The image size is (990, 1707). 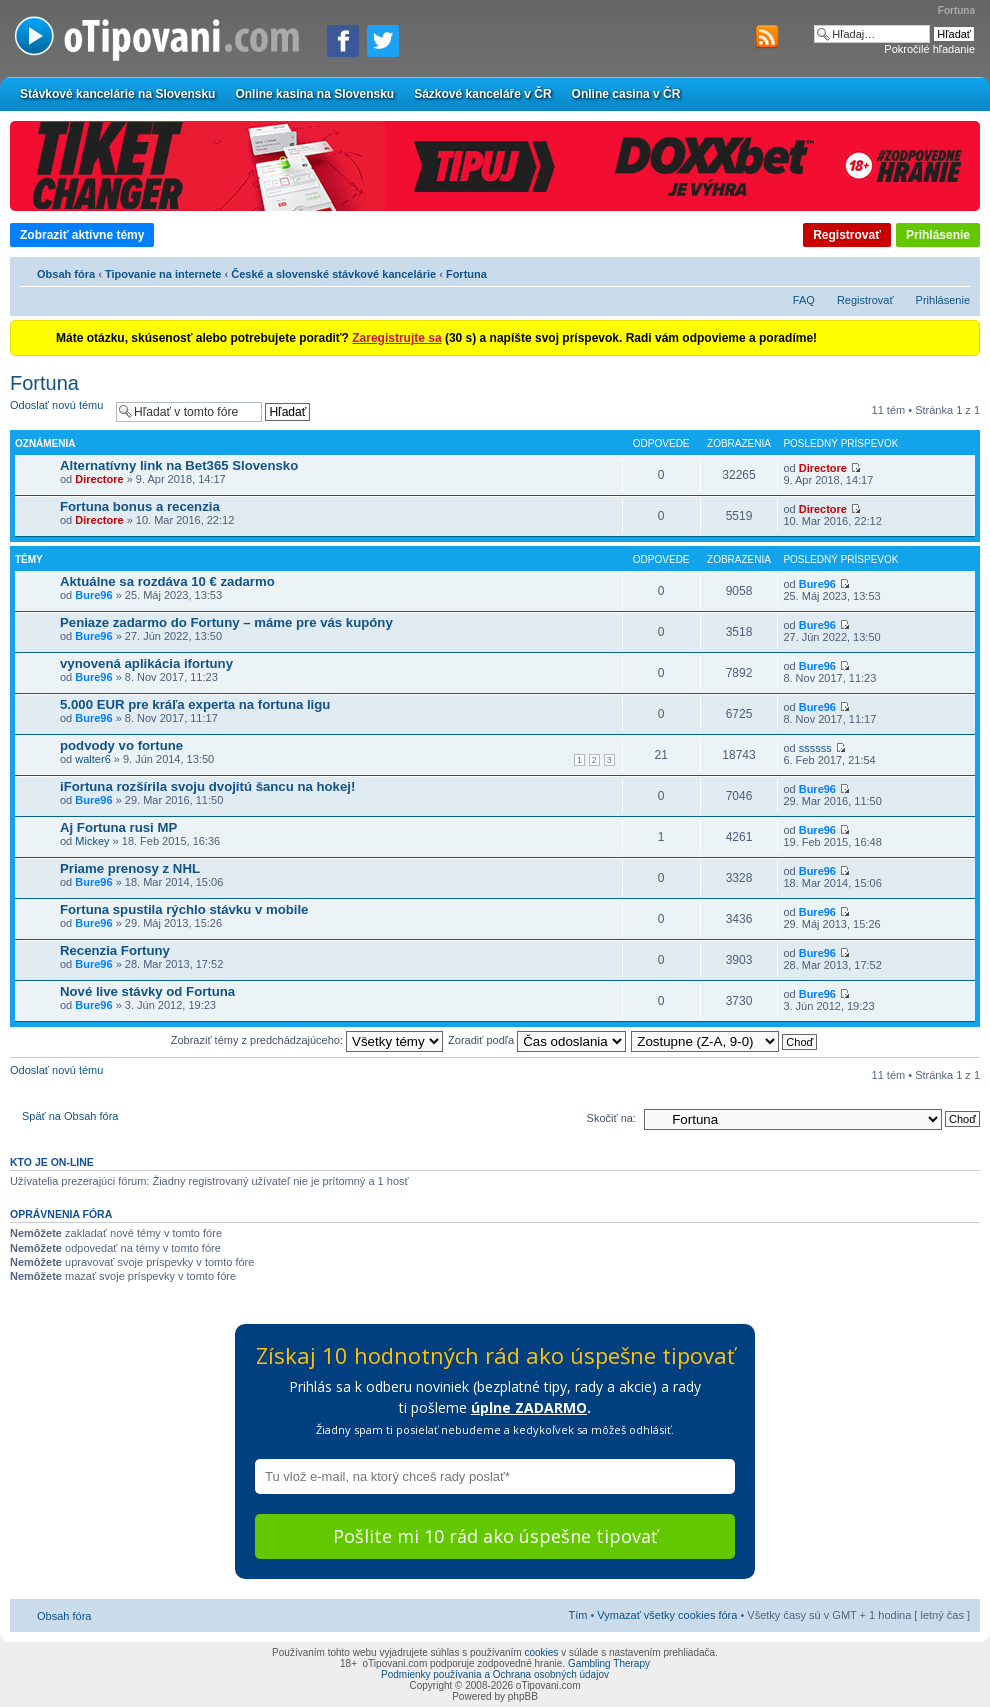 I want to click on Zobraziť aktívne témy, so click(x=82, y=235).